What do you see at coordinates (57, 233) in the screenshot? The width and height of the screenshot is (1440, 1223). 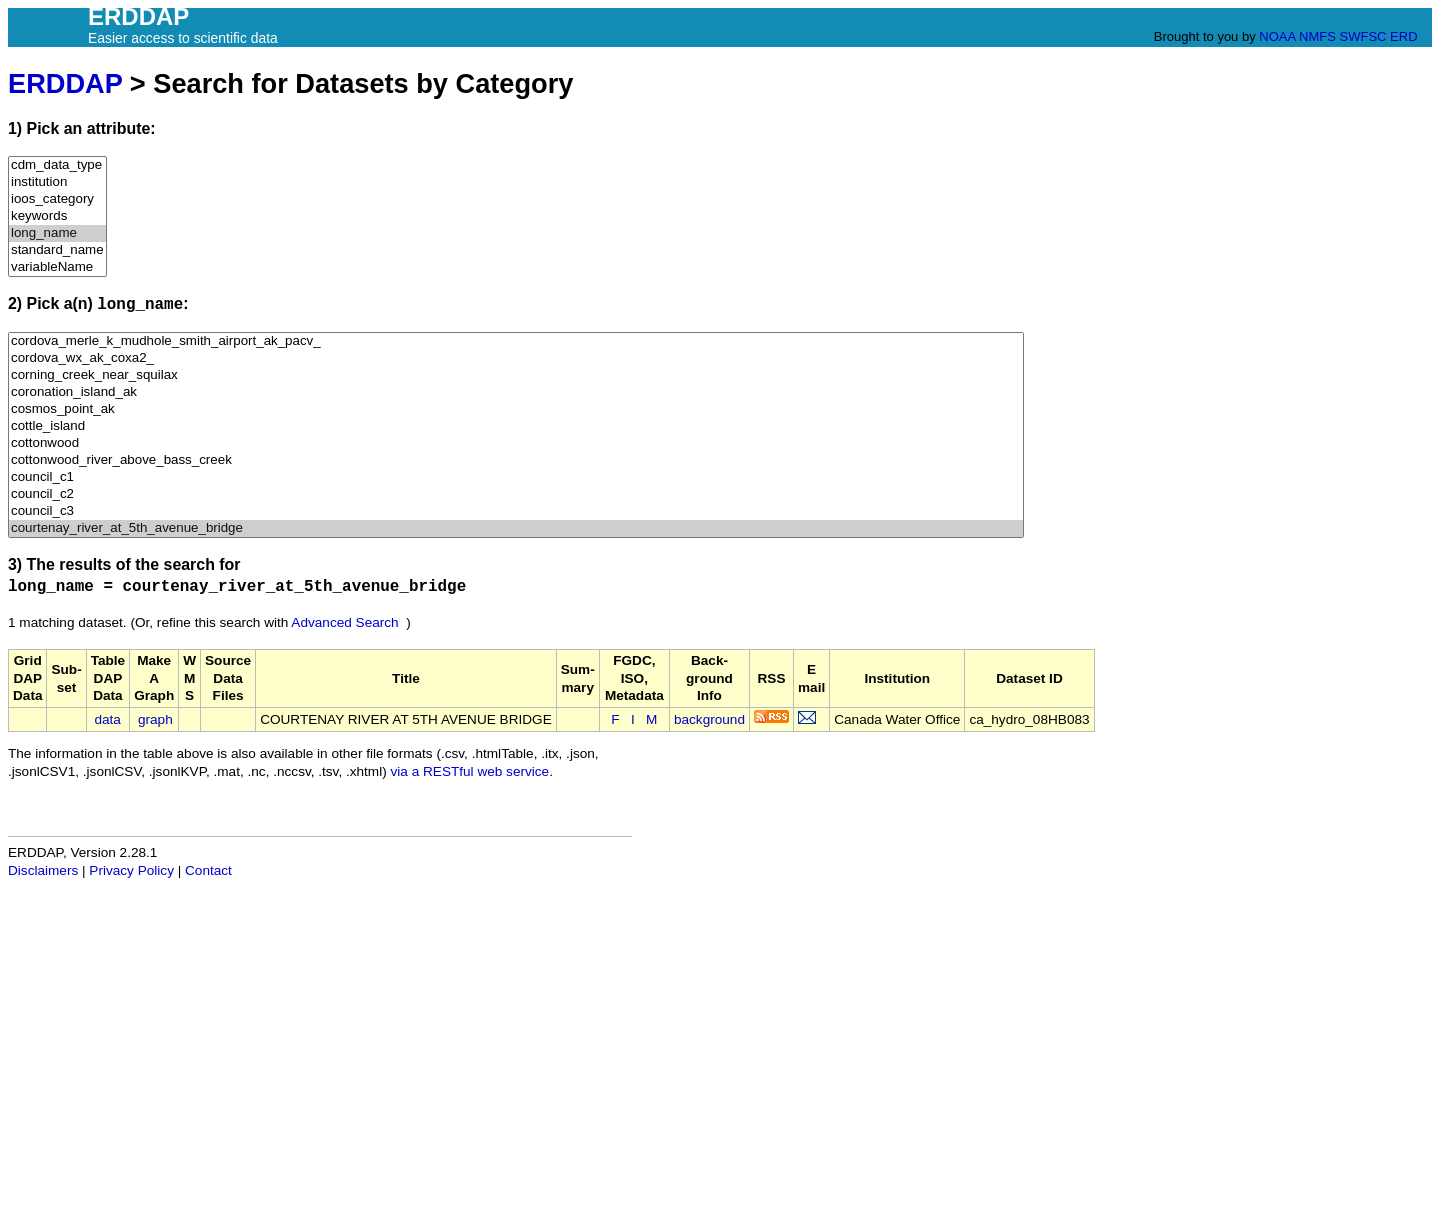 I see `long_name` at bounding box center [57, 233].